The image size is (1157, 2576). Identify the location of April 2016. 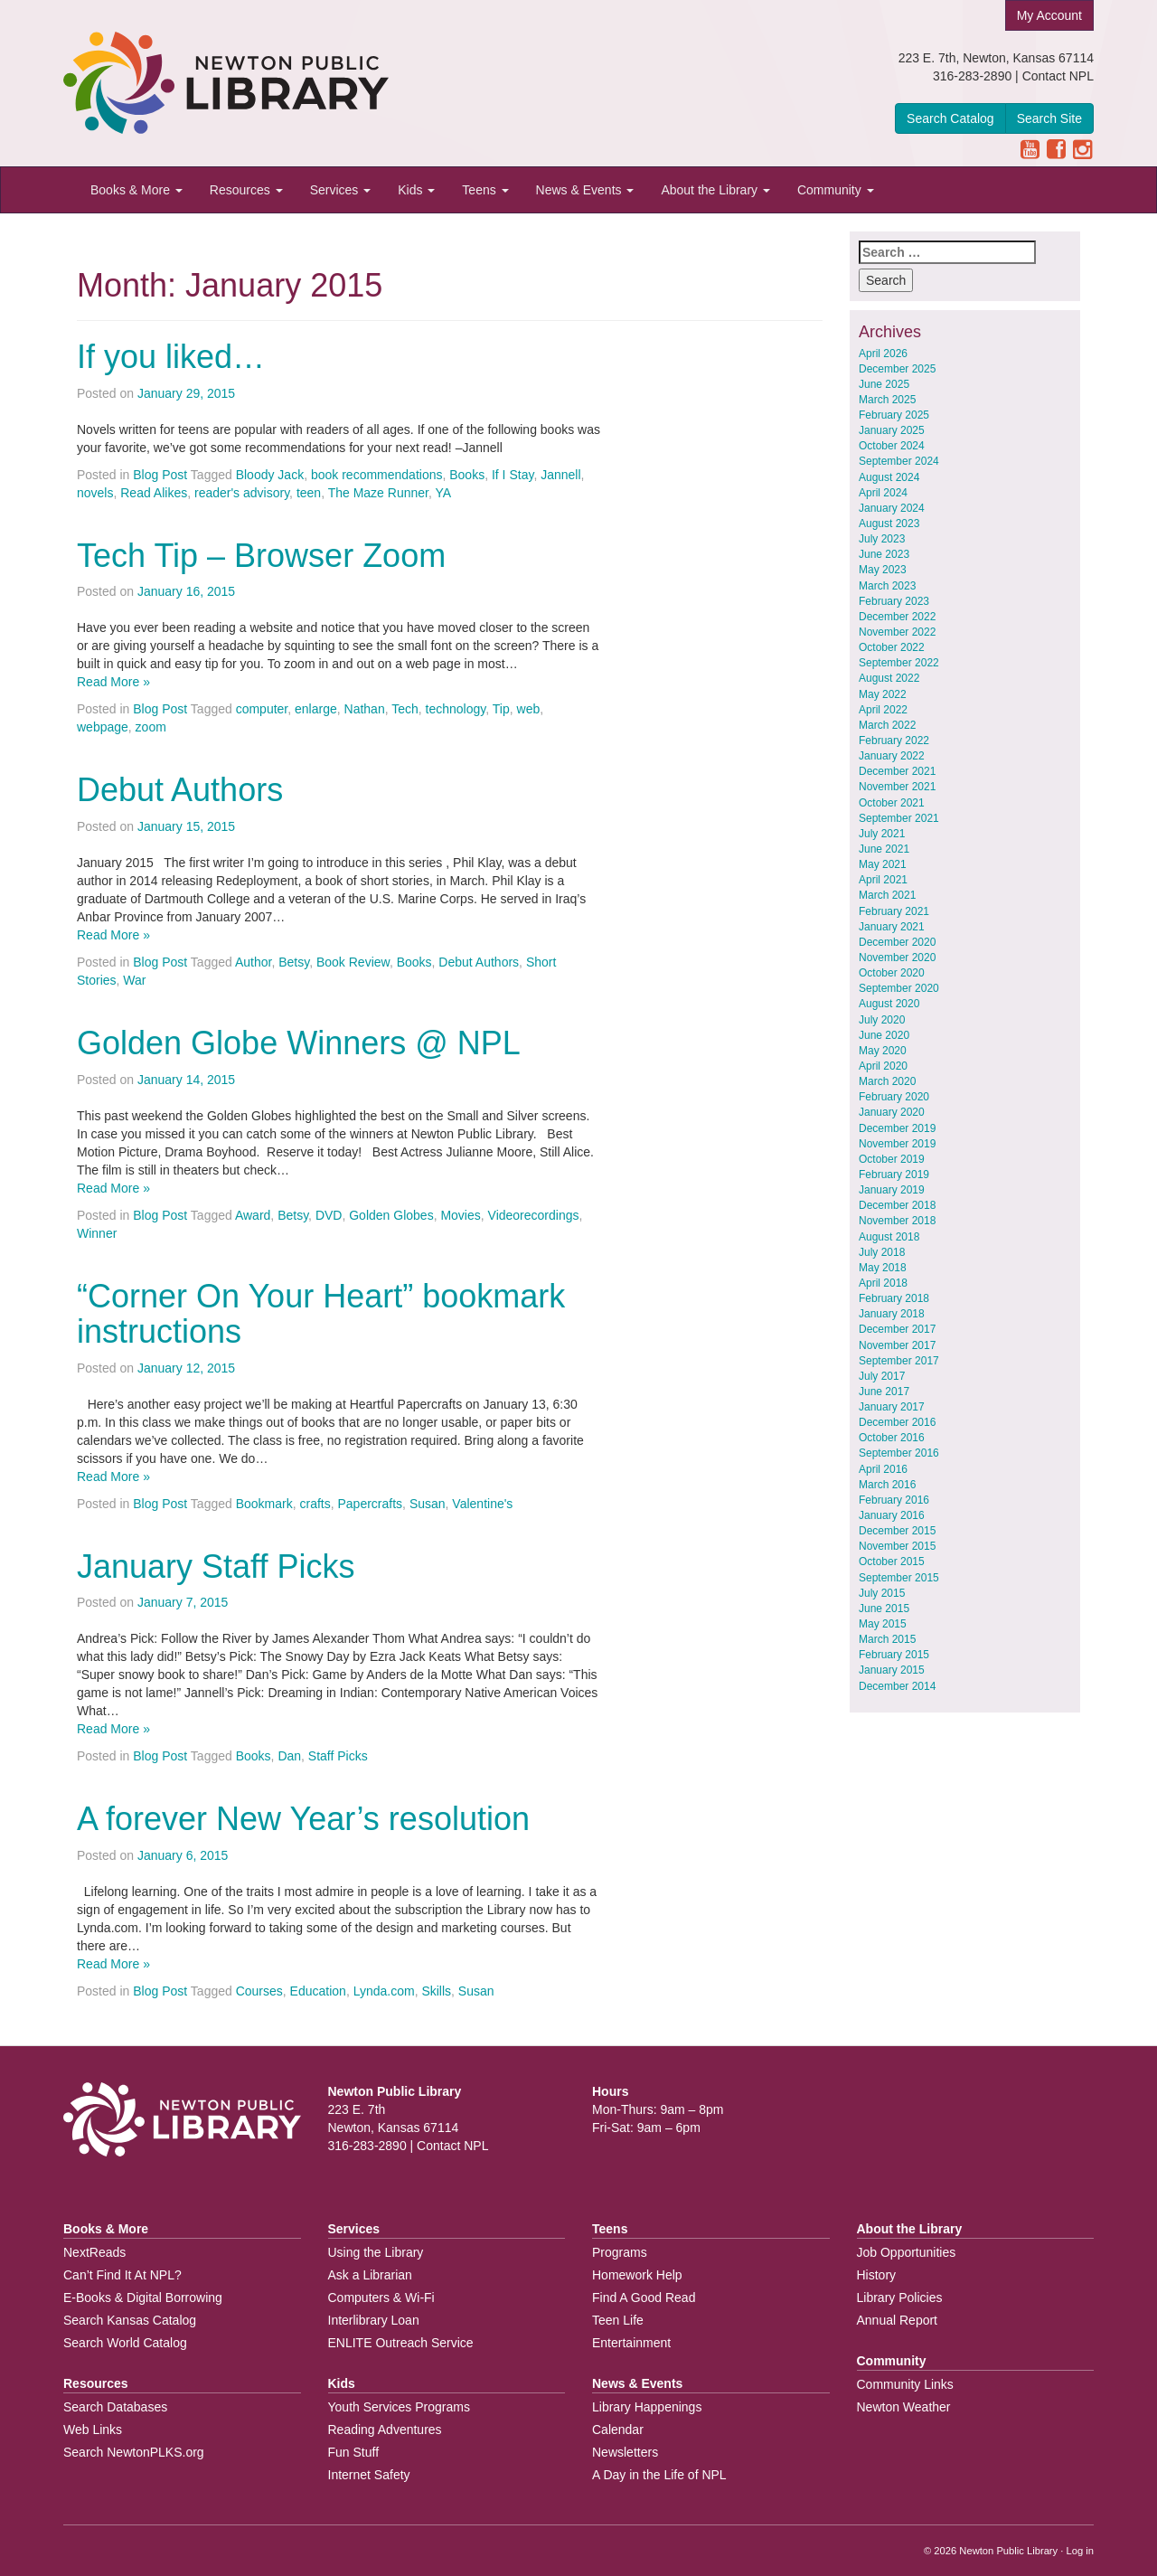
(883, 1469).